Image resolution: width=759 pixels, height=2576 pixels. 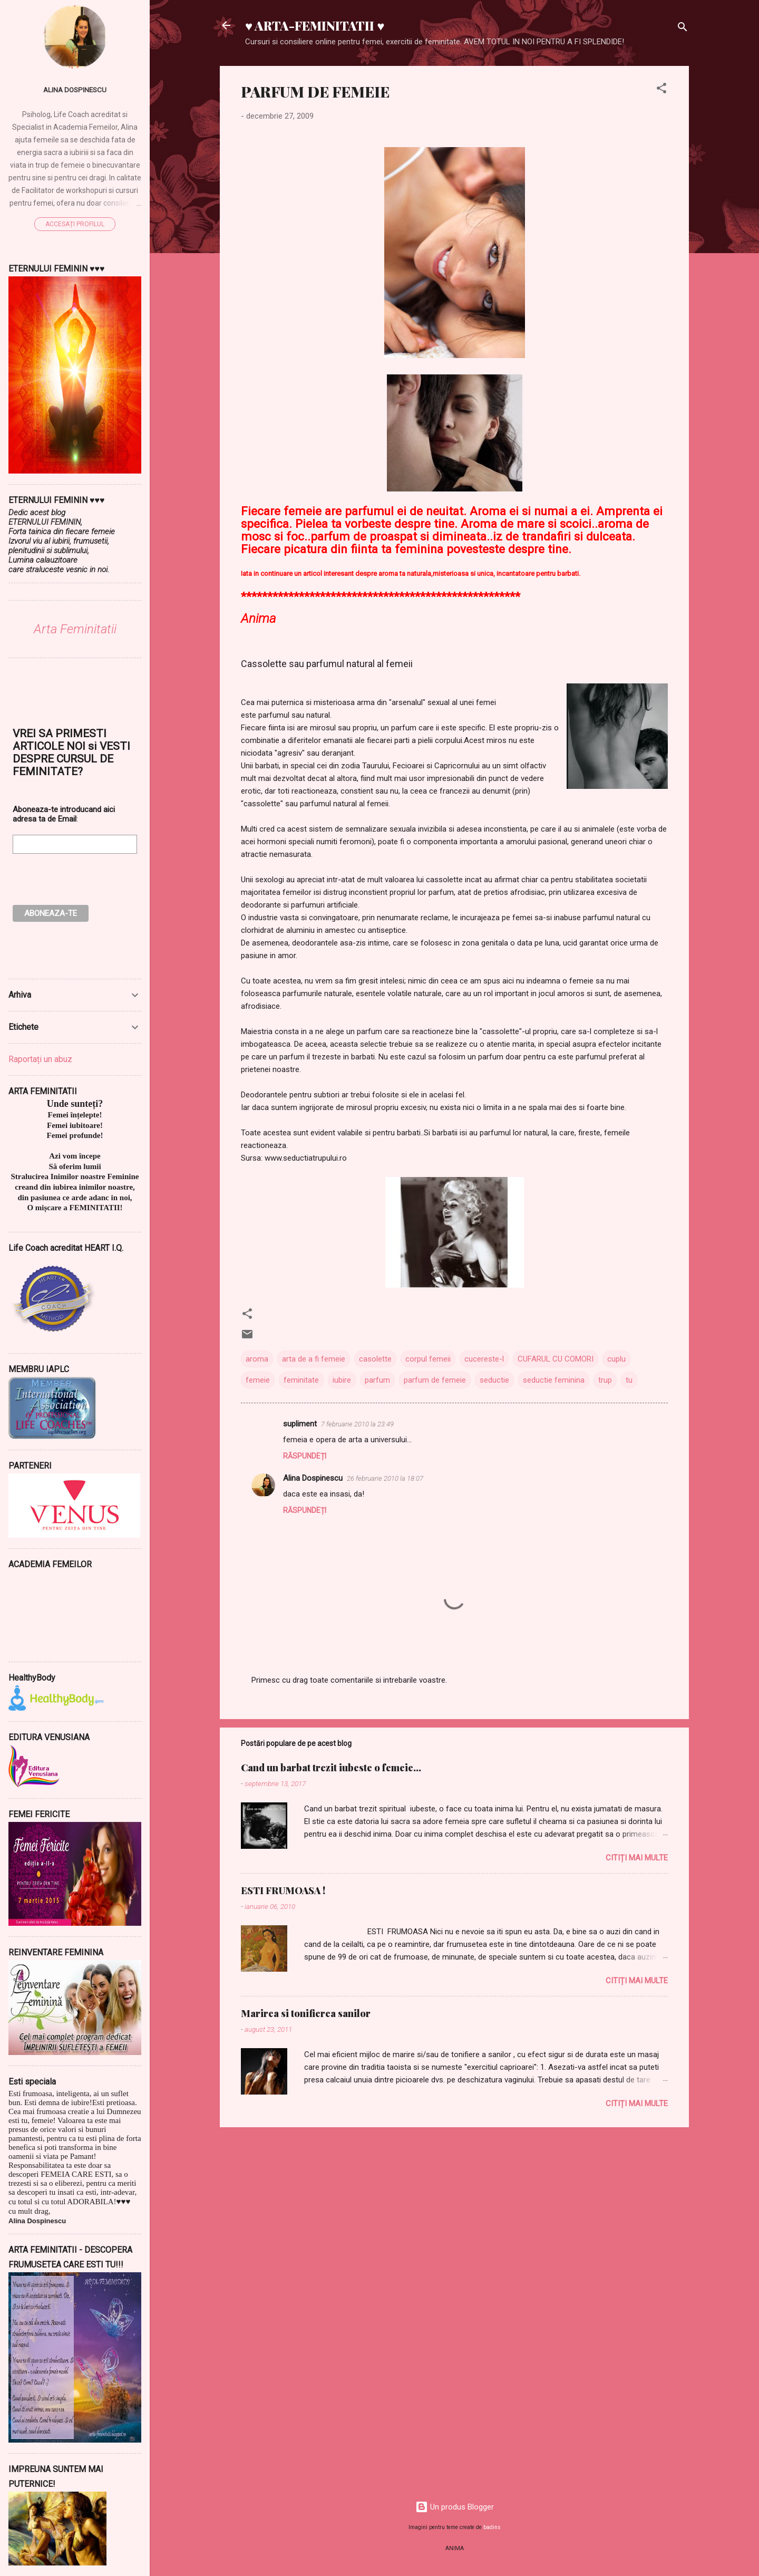 I want to click on cuplu, so click(x=616, y=1359).